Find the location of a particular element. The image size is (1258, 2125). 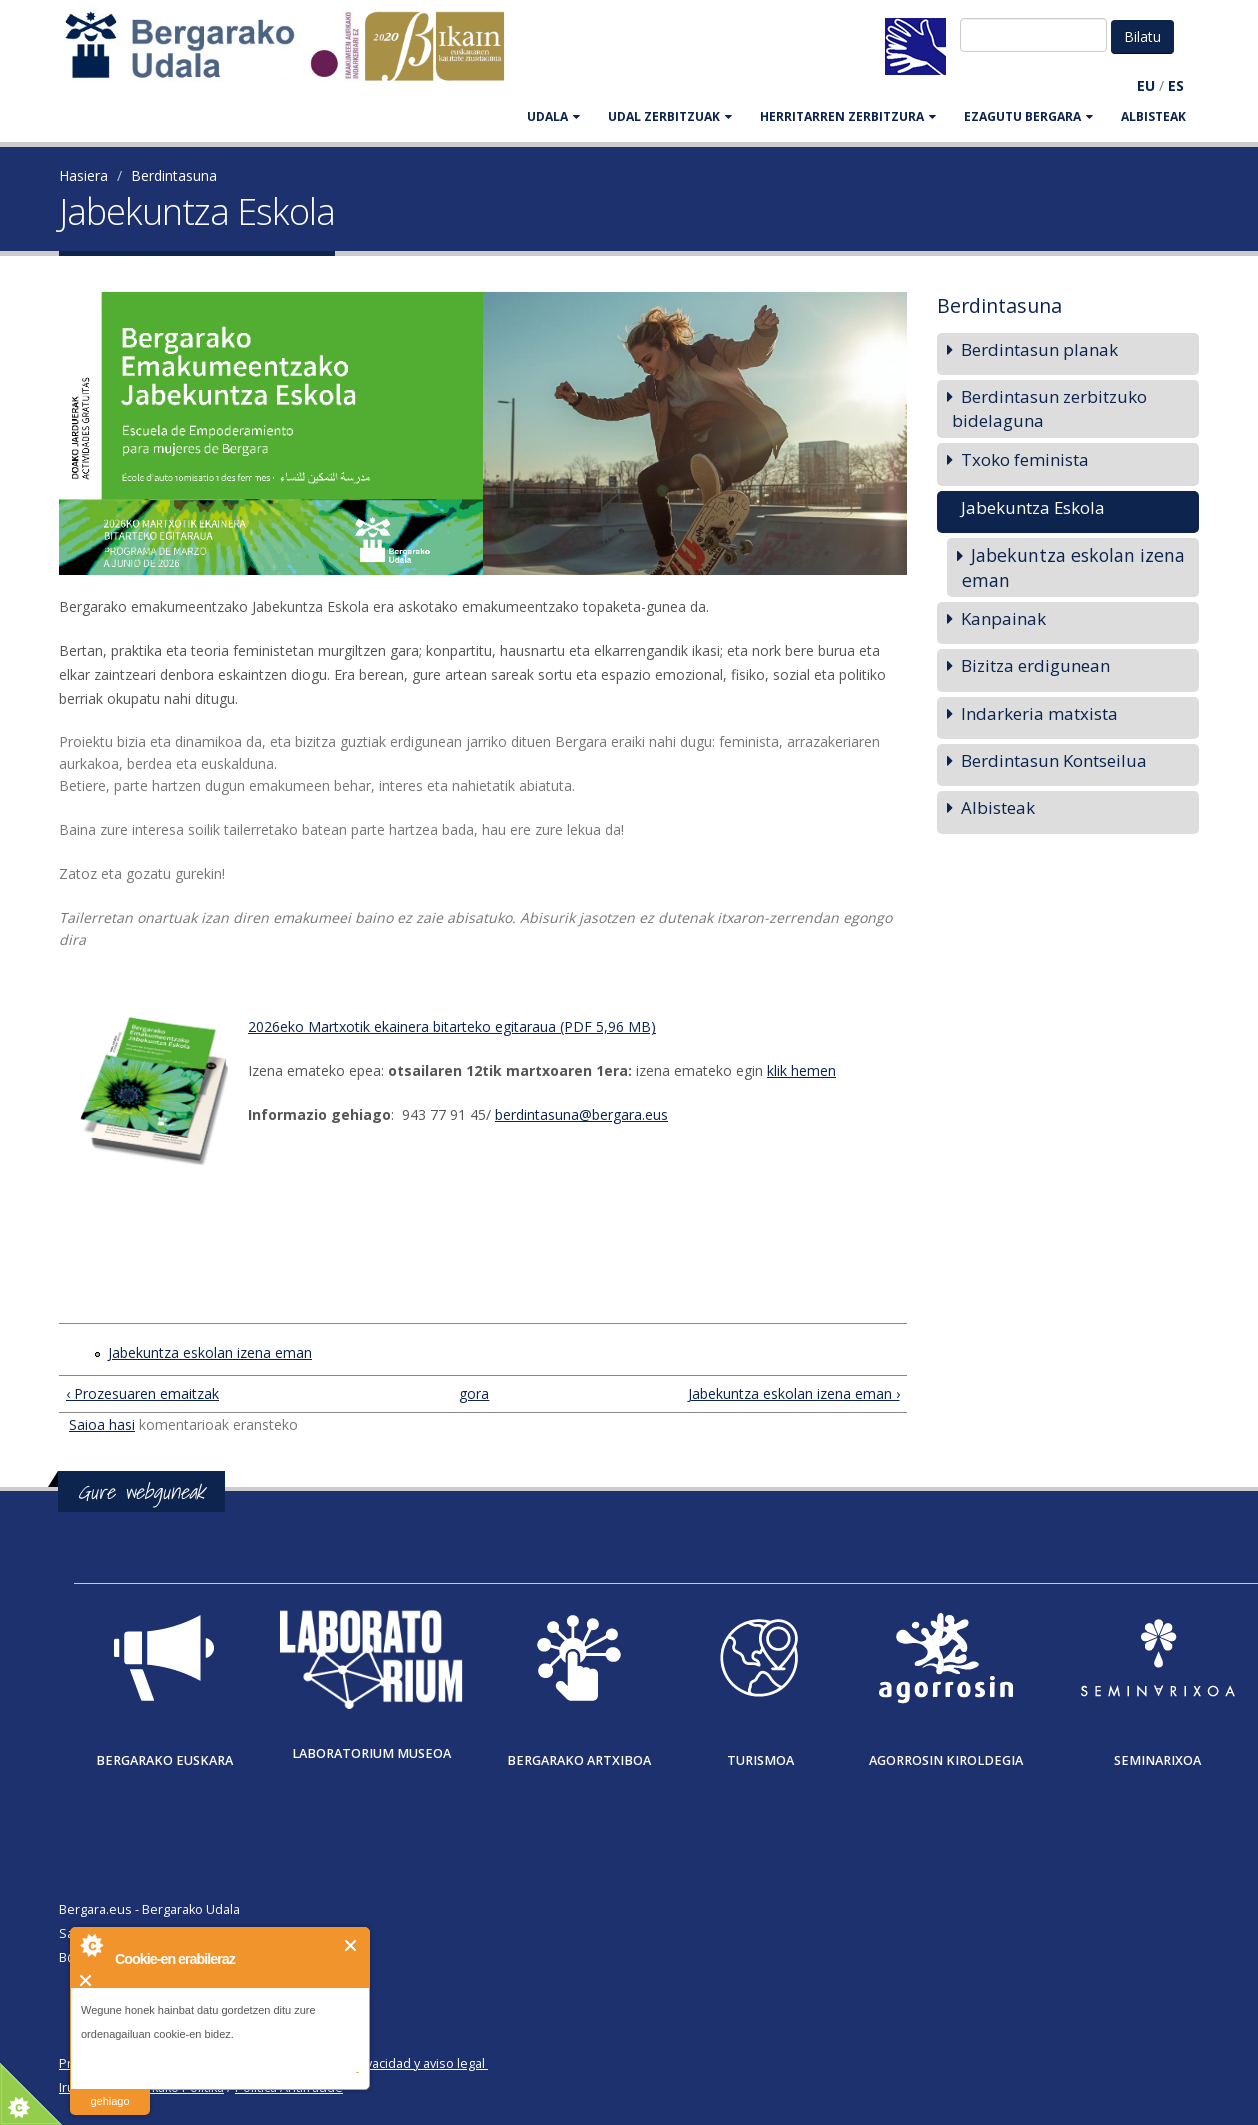

Agorrosin Kiroldegia is located at coordinates (946, 1760).